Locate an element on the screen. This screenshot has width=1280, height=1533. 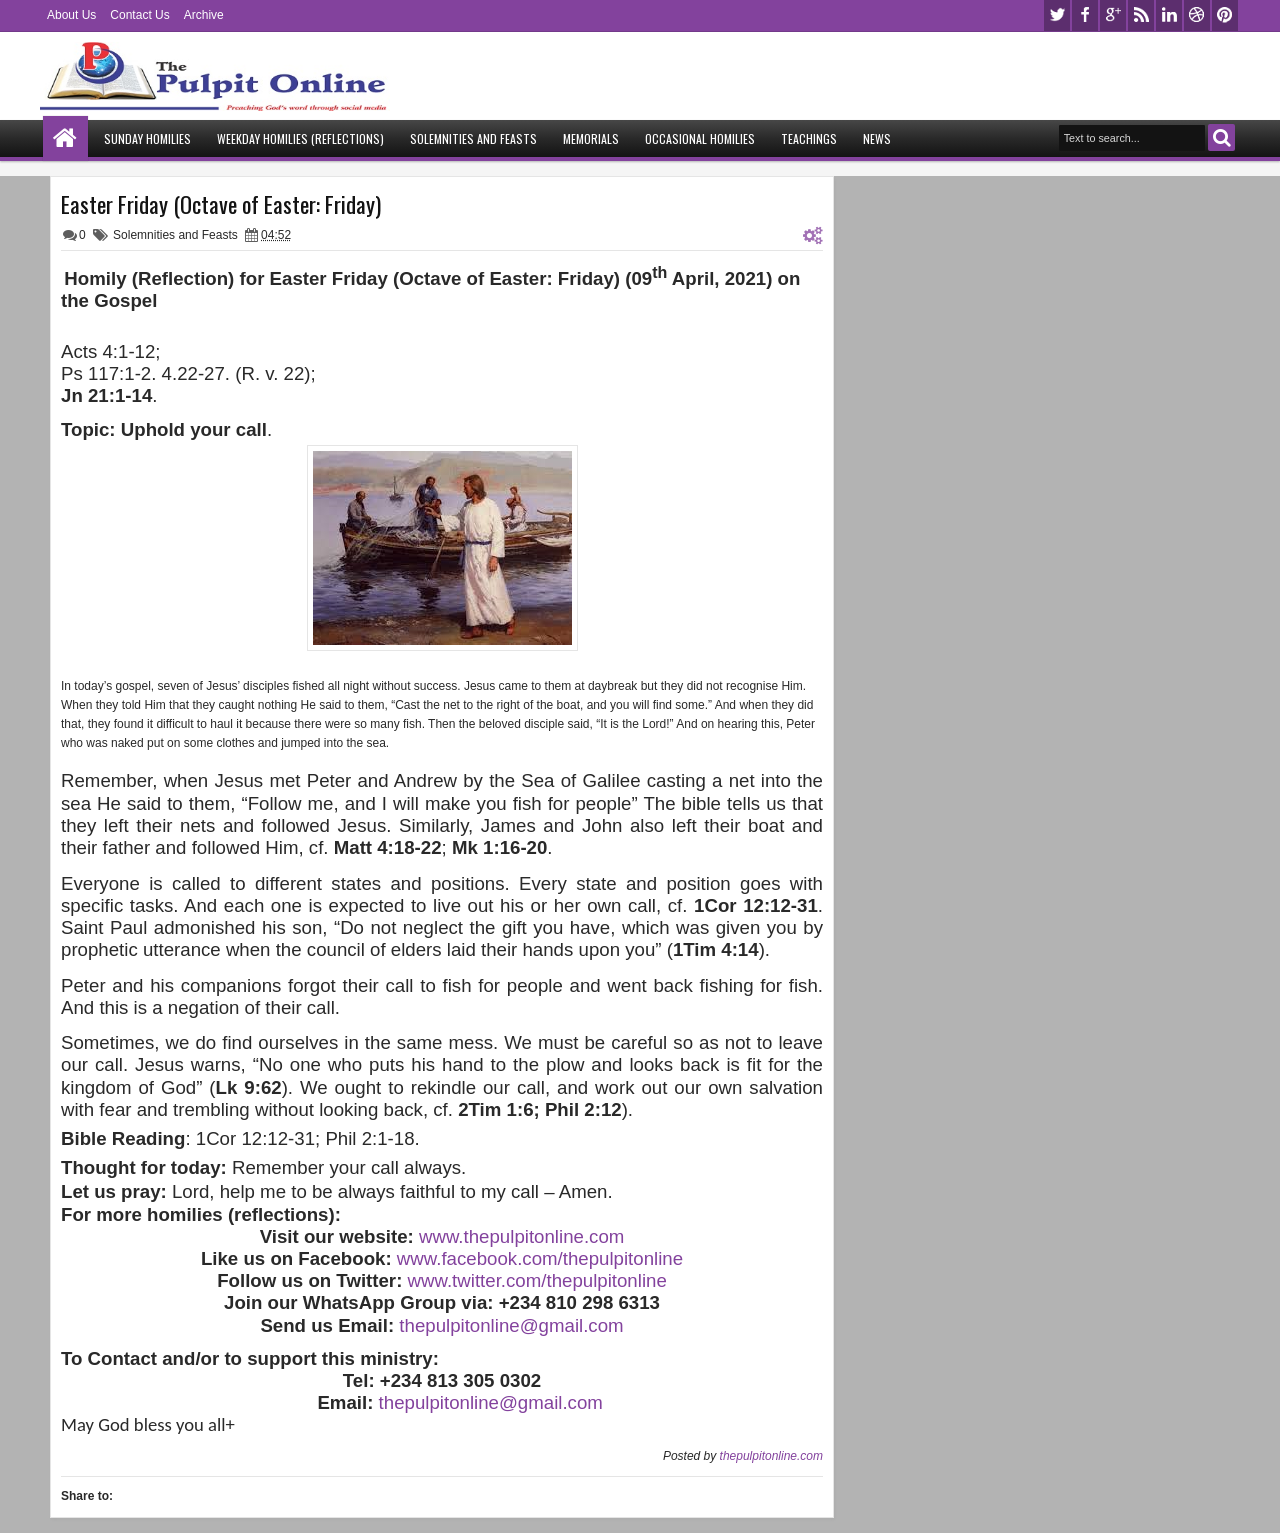
Archive is located at coordinates (204, 15).